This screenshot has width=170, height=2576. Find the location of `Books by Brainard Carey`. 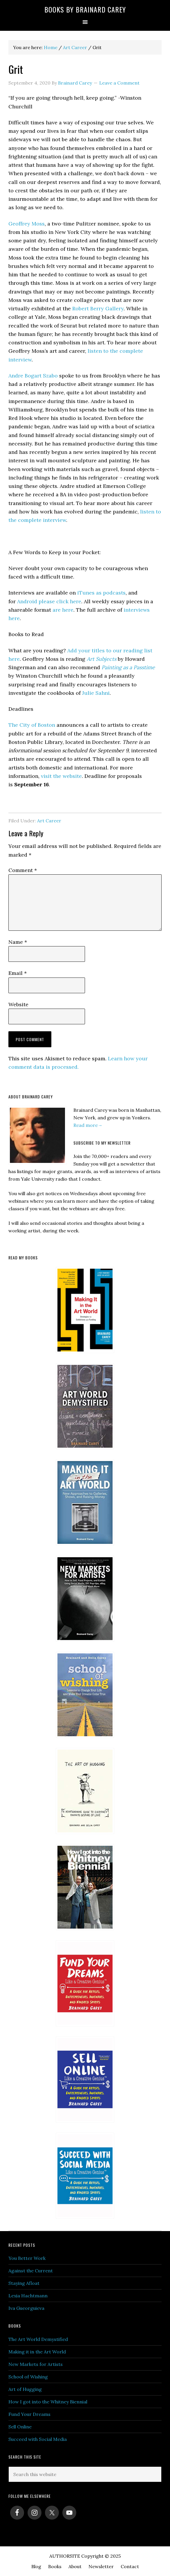

Books by Brainard Carey is located at coordinates (85, 9).